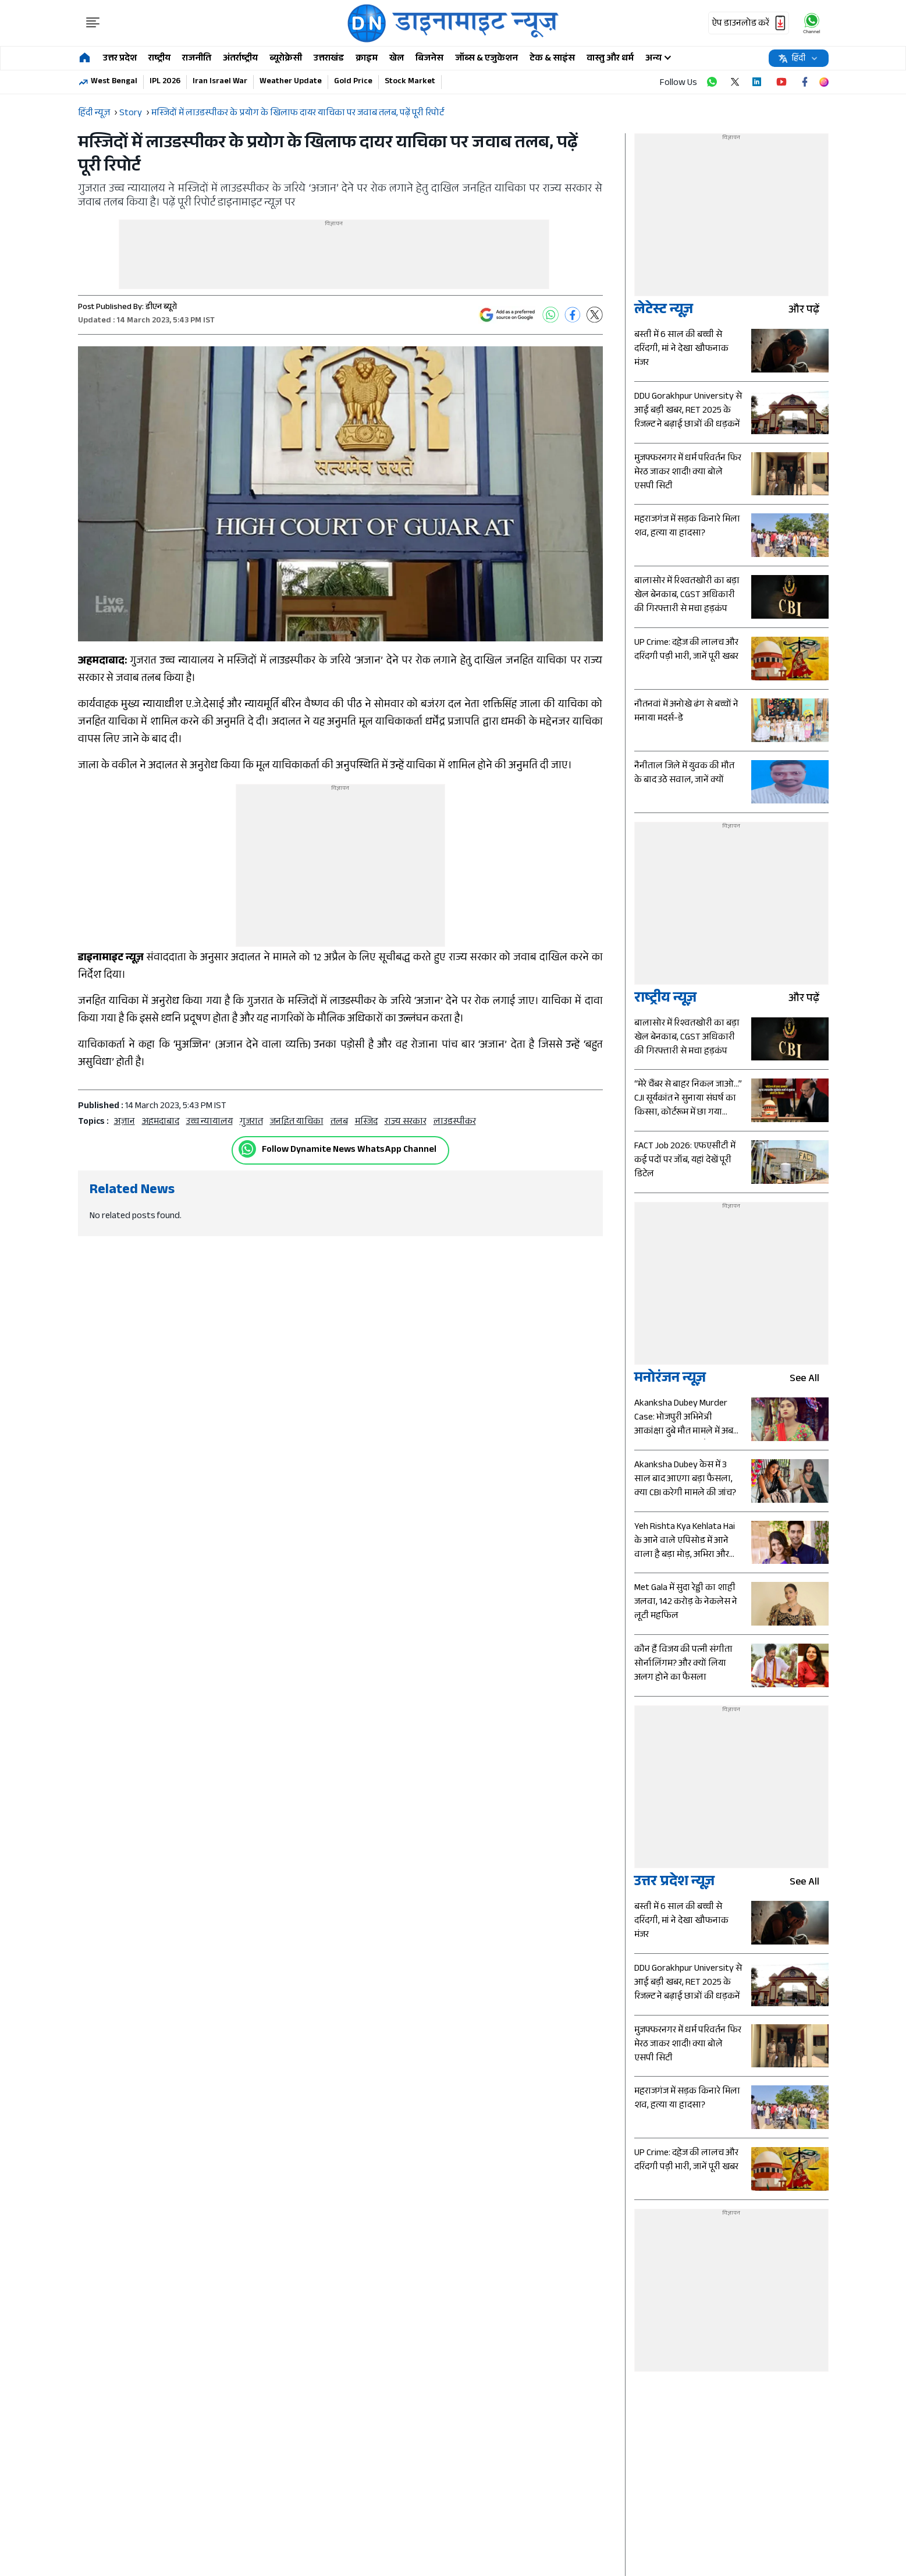  What do you see at coordinates (366, 1122) in the screenshot?
I see `मस्जिद` at bounding box center [366, 1122].